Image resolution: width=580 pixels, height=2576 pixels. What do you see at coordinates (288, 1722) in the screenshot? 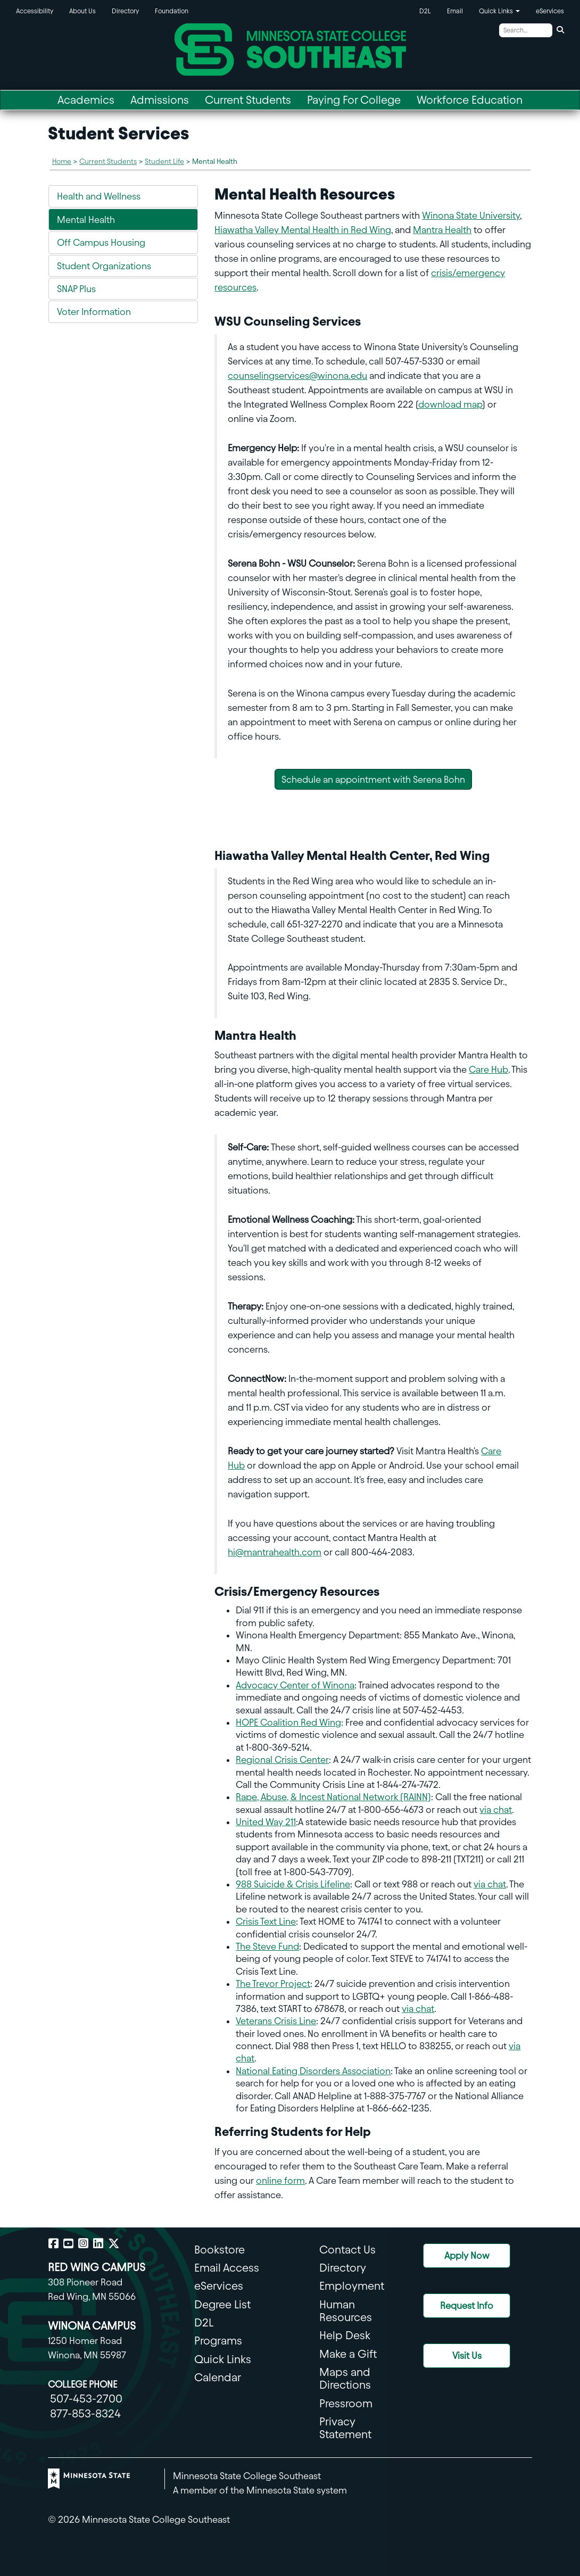
I see `HOPE Coalition Red Wing` at bounding box center [288, 1722].